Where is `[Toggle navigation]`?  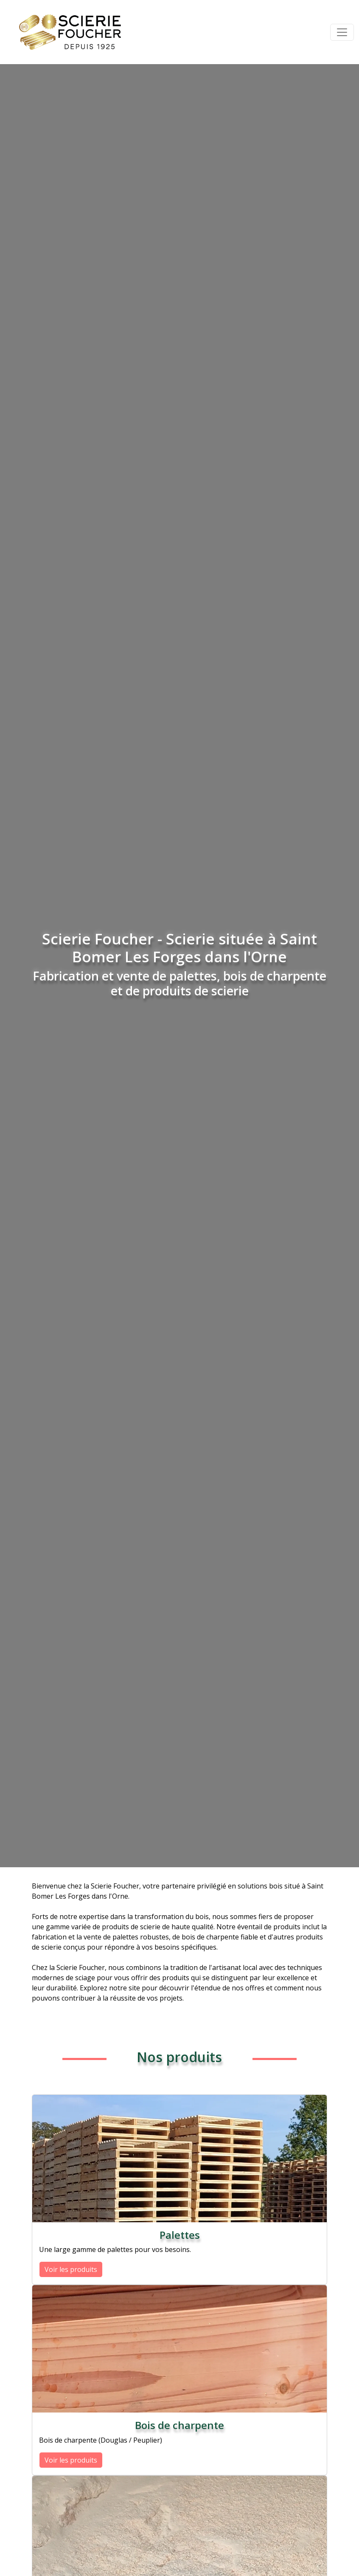
[Toggle navigation] is located at coordinates (342, 32).